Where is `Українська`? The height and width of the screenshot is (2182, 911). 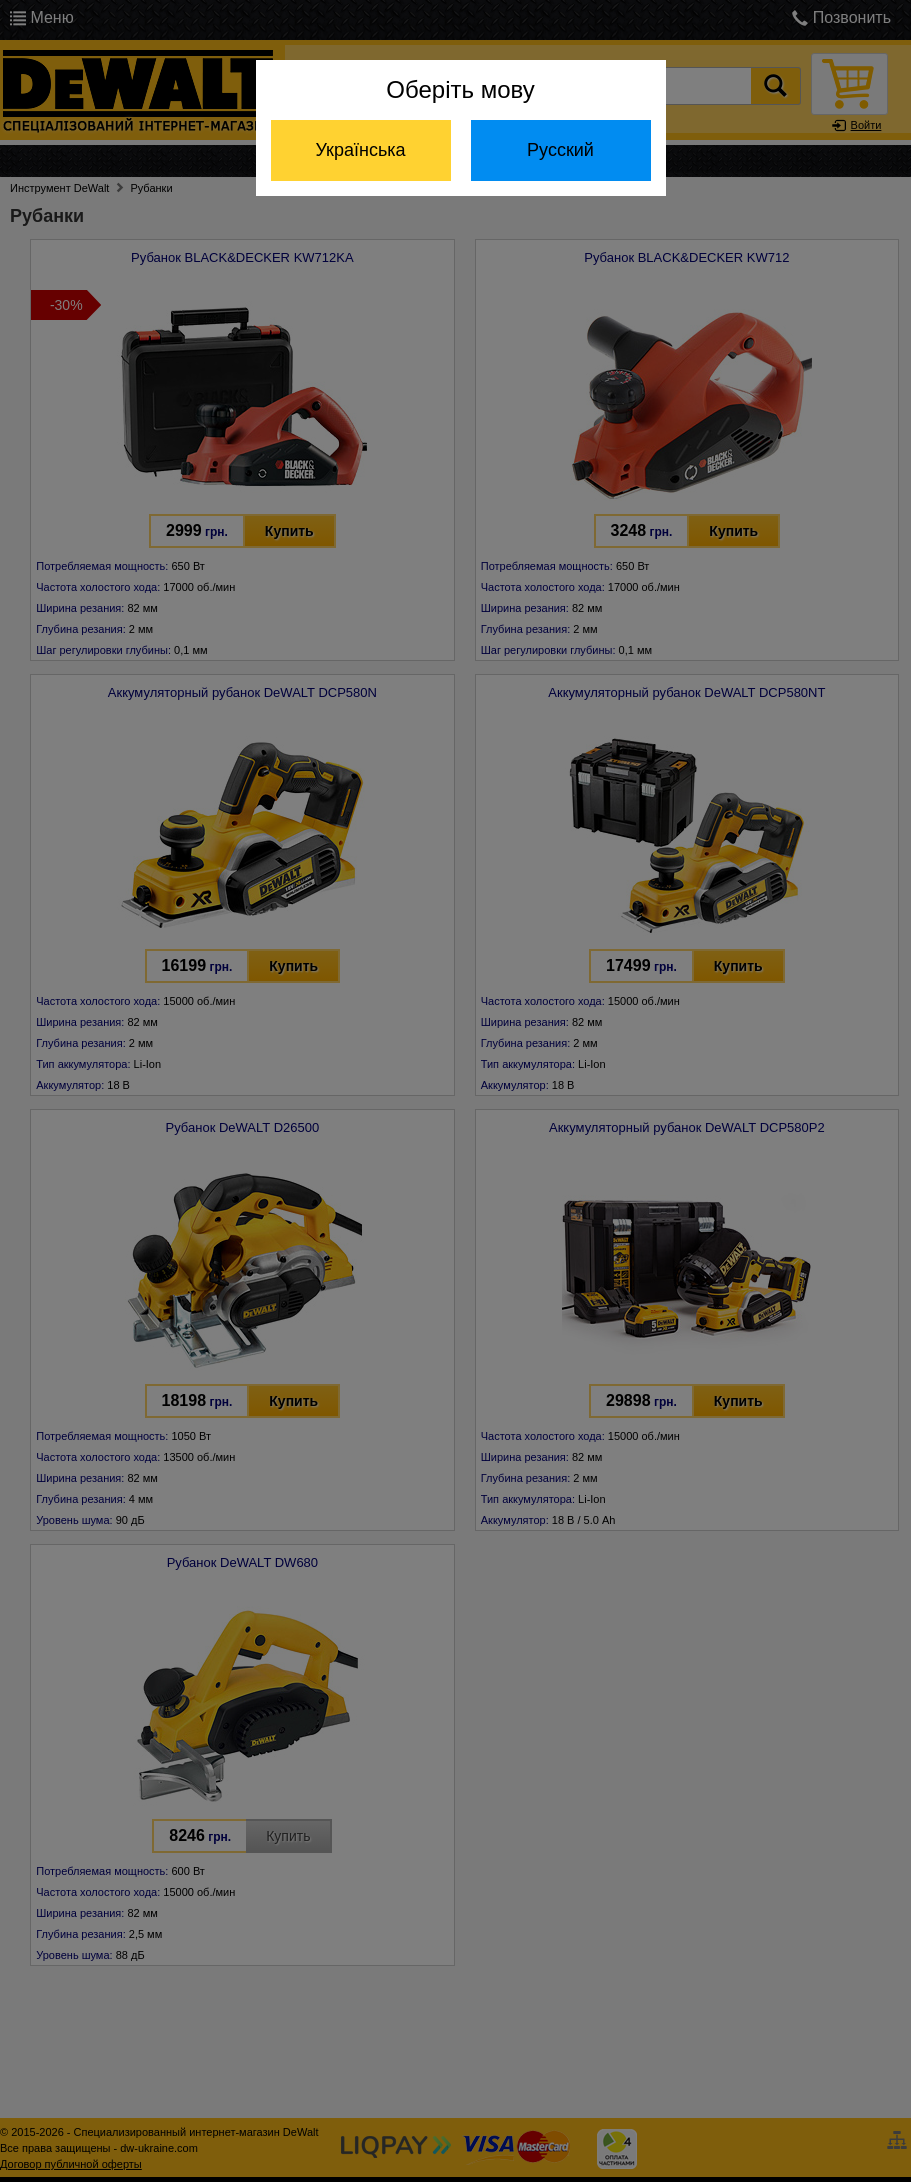
Українська is located at coordinates (360, 150).